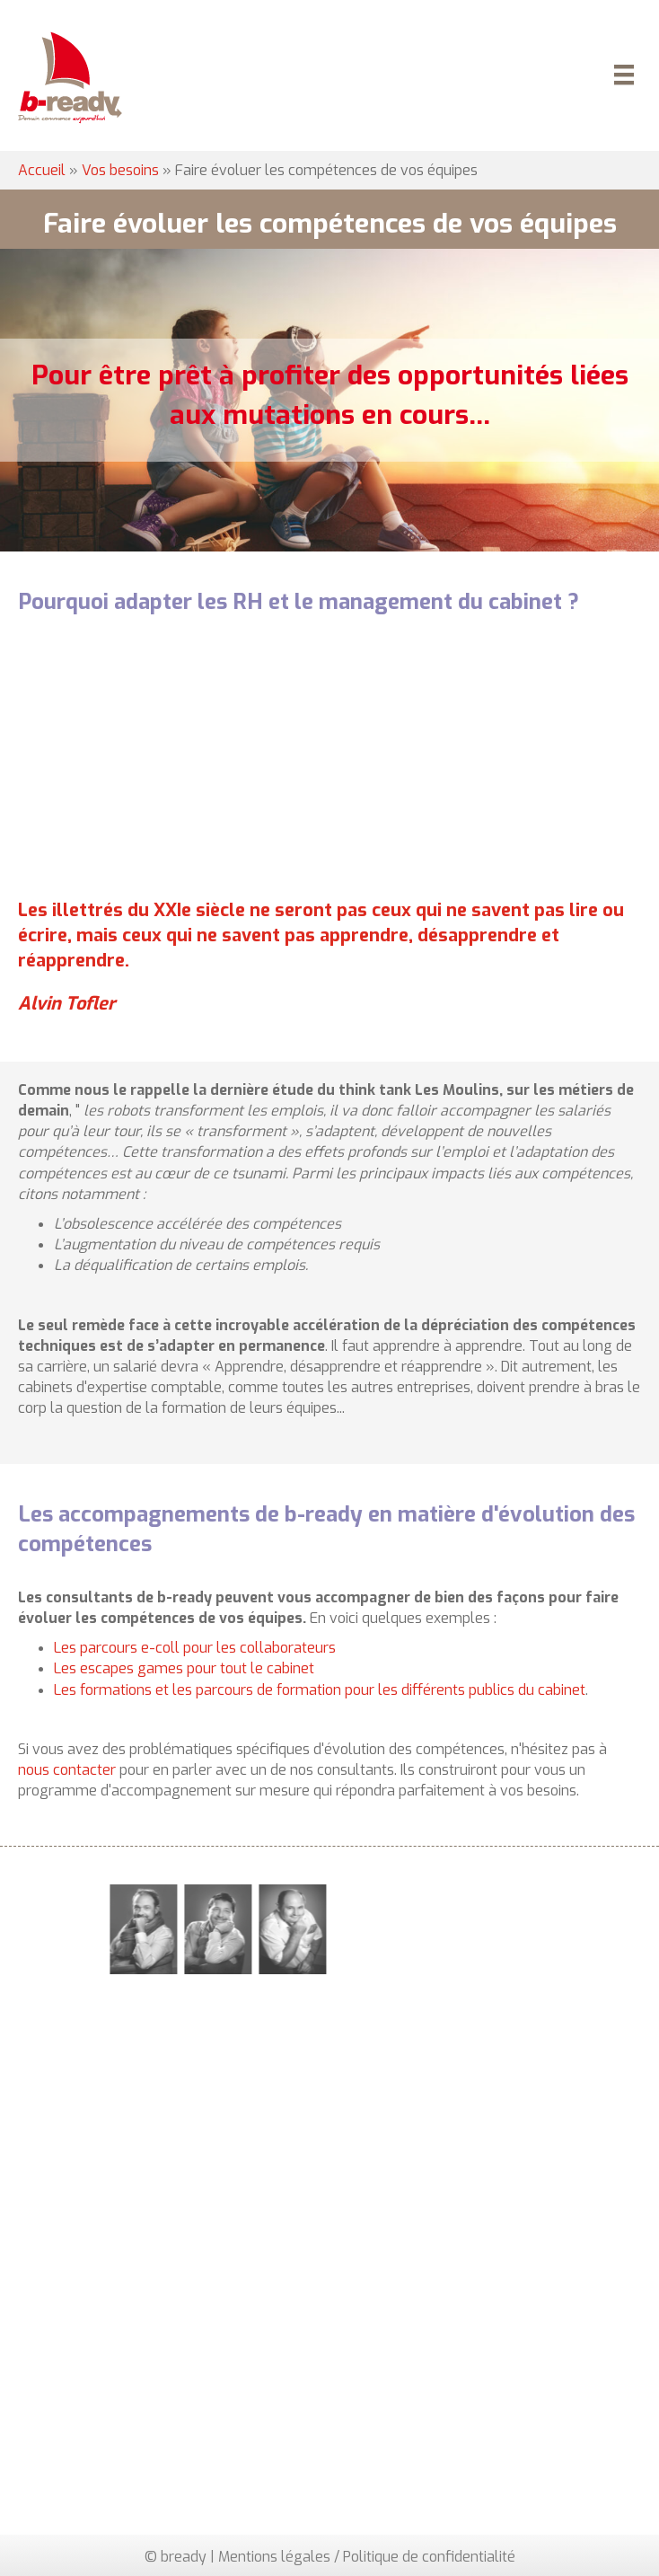 This screenshot has height=2576, width=659. What do you see at coordinates (621, 77) in the screenshot?
I see `[Menu]` at bounding box center [621, 77].